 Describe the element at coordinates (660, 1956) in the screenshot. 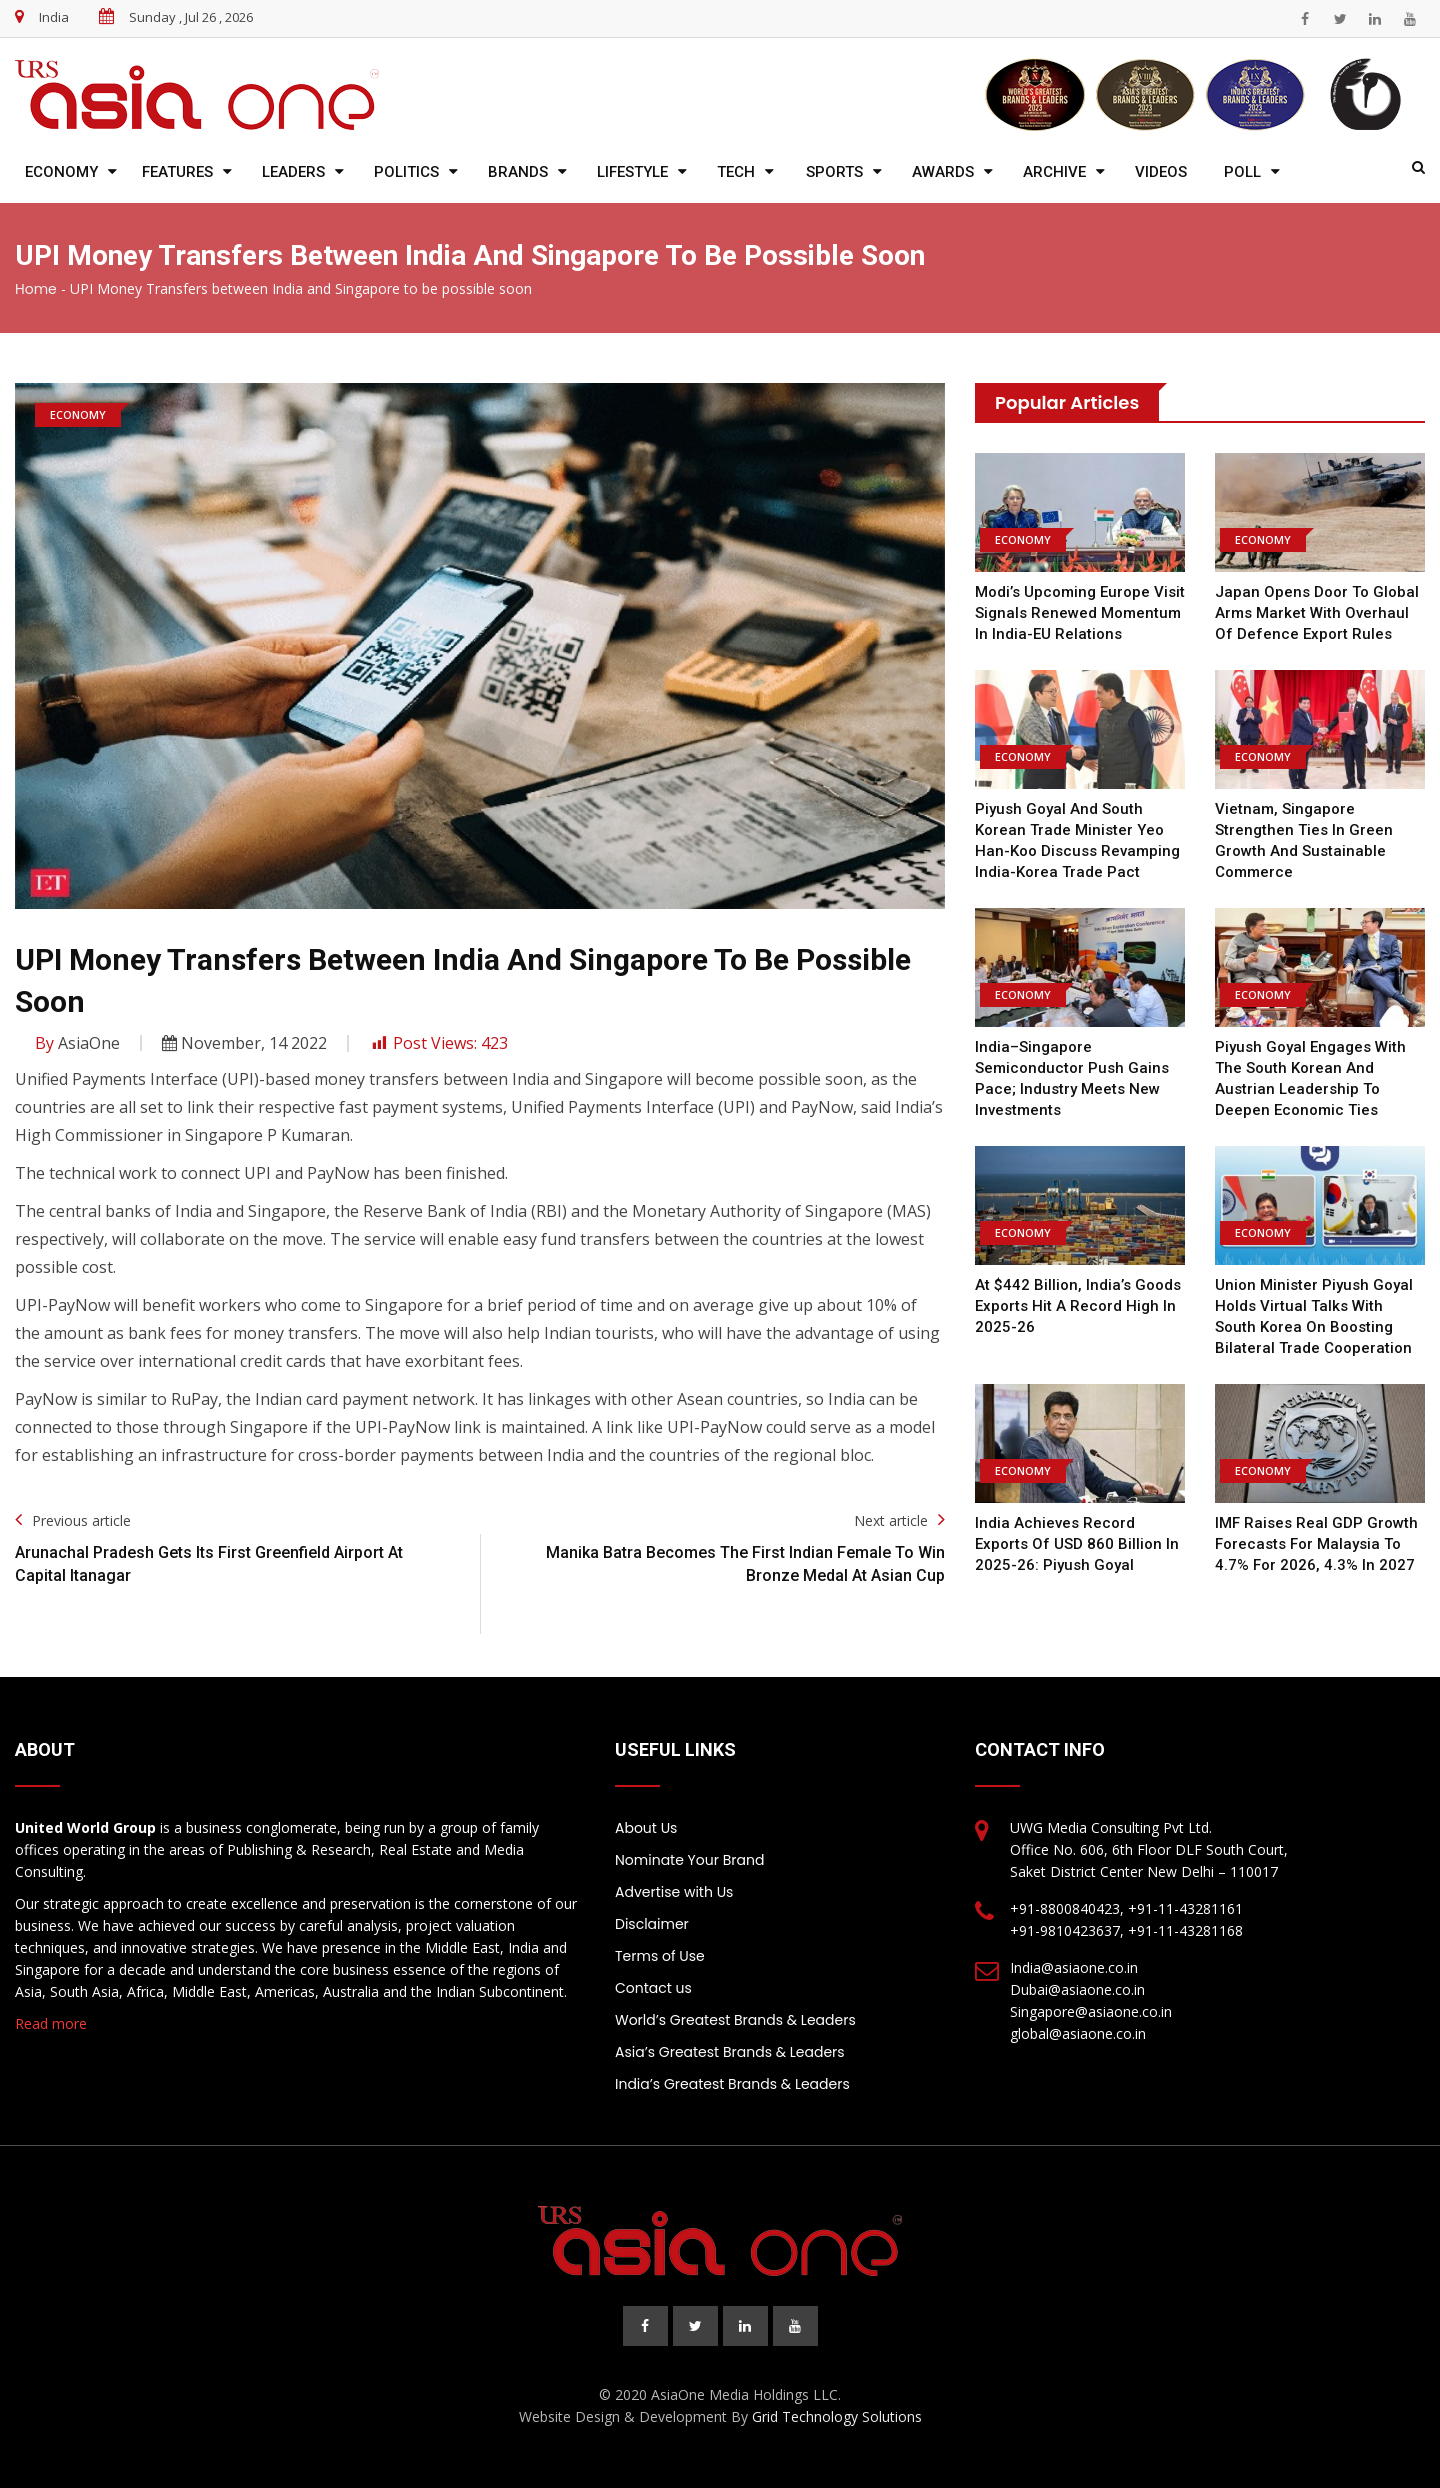

I see `Terms of Use` at that location.